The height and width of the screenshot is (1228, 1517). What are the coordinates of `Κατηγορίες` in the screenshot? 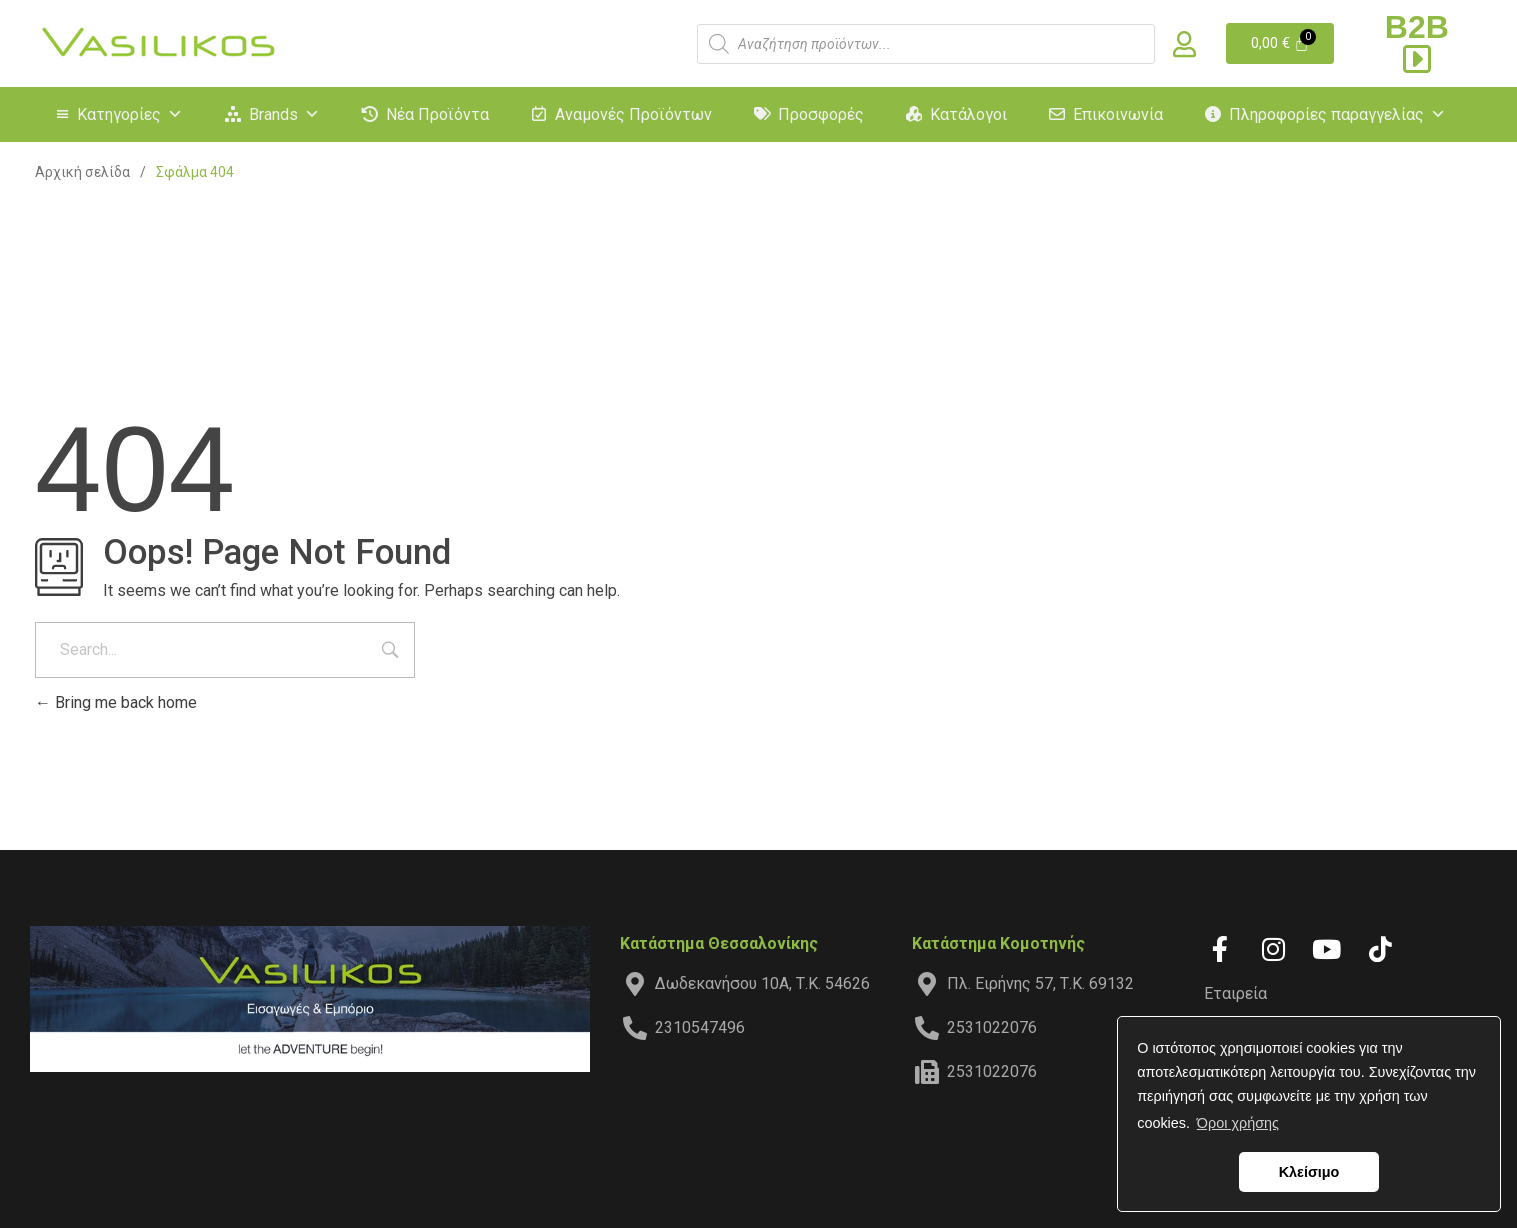 It's located at (130, 114).